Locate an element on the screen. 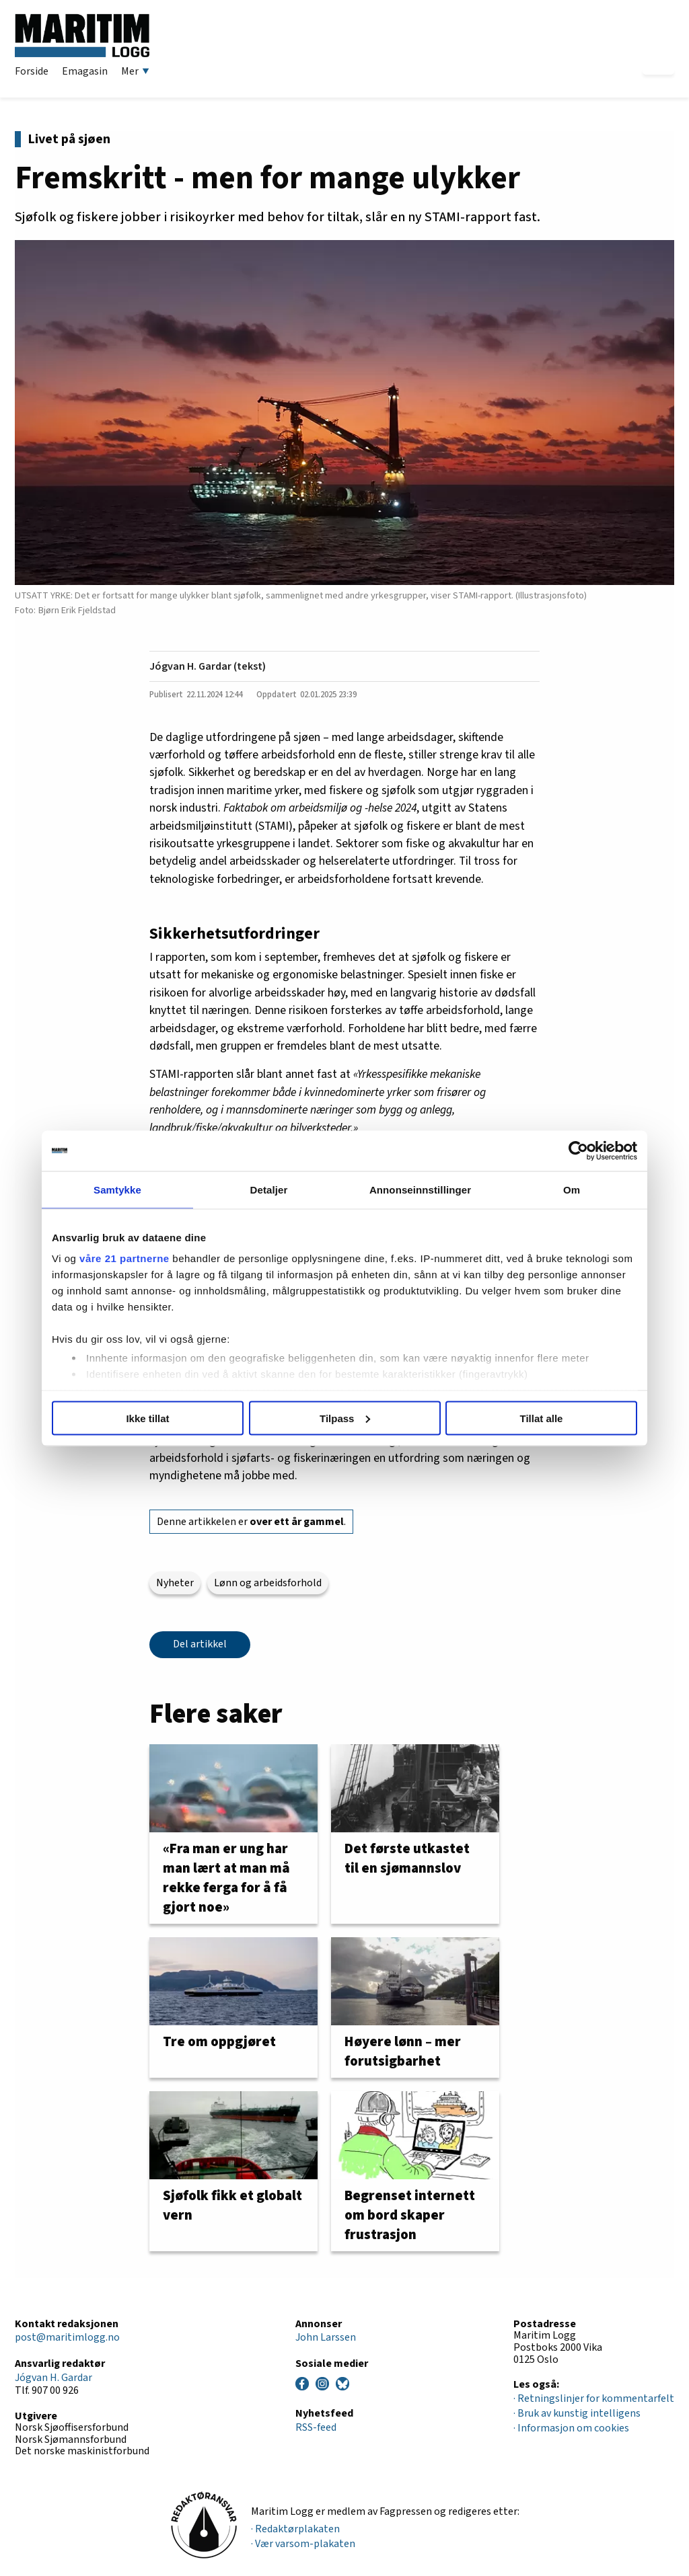  Tilpass is located at coordinates (345, 1417).